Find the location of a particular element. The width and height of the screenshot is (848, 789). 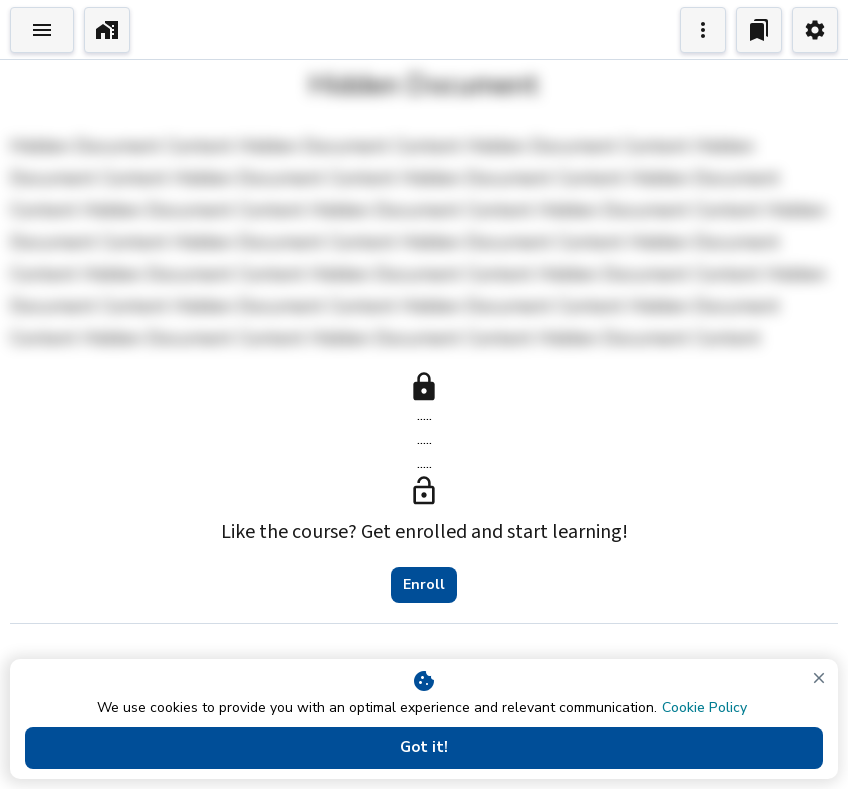

Got it! is located at coordinates (424, 748).